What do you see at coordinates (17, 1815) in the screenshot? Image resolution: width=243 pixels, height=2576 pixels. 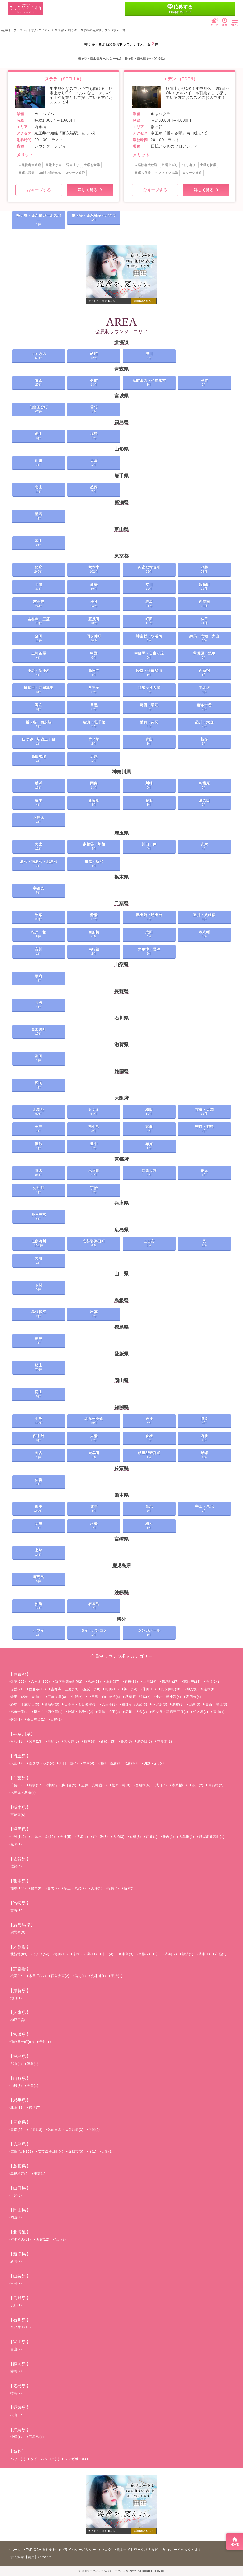 I see `宇都宮` at bounding box center [17, 1815].